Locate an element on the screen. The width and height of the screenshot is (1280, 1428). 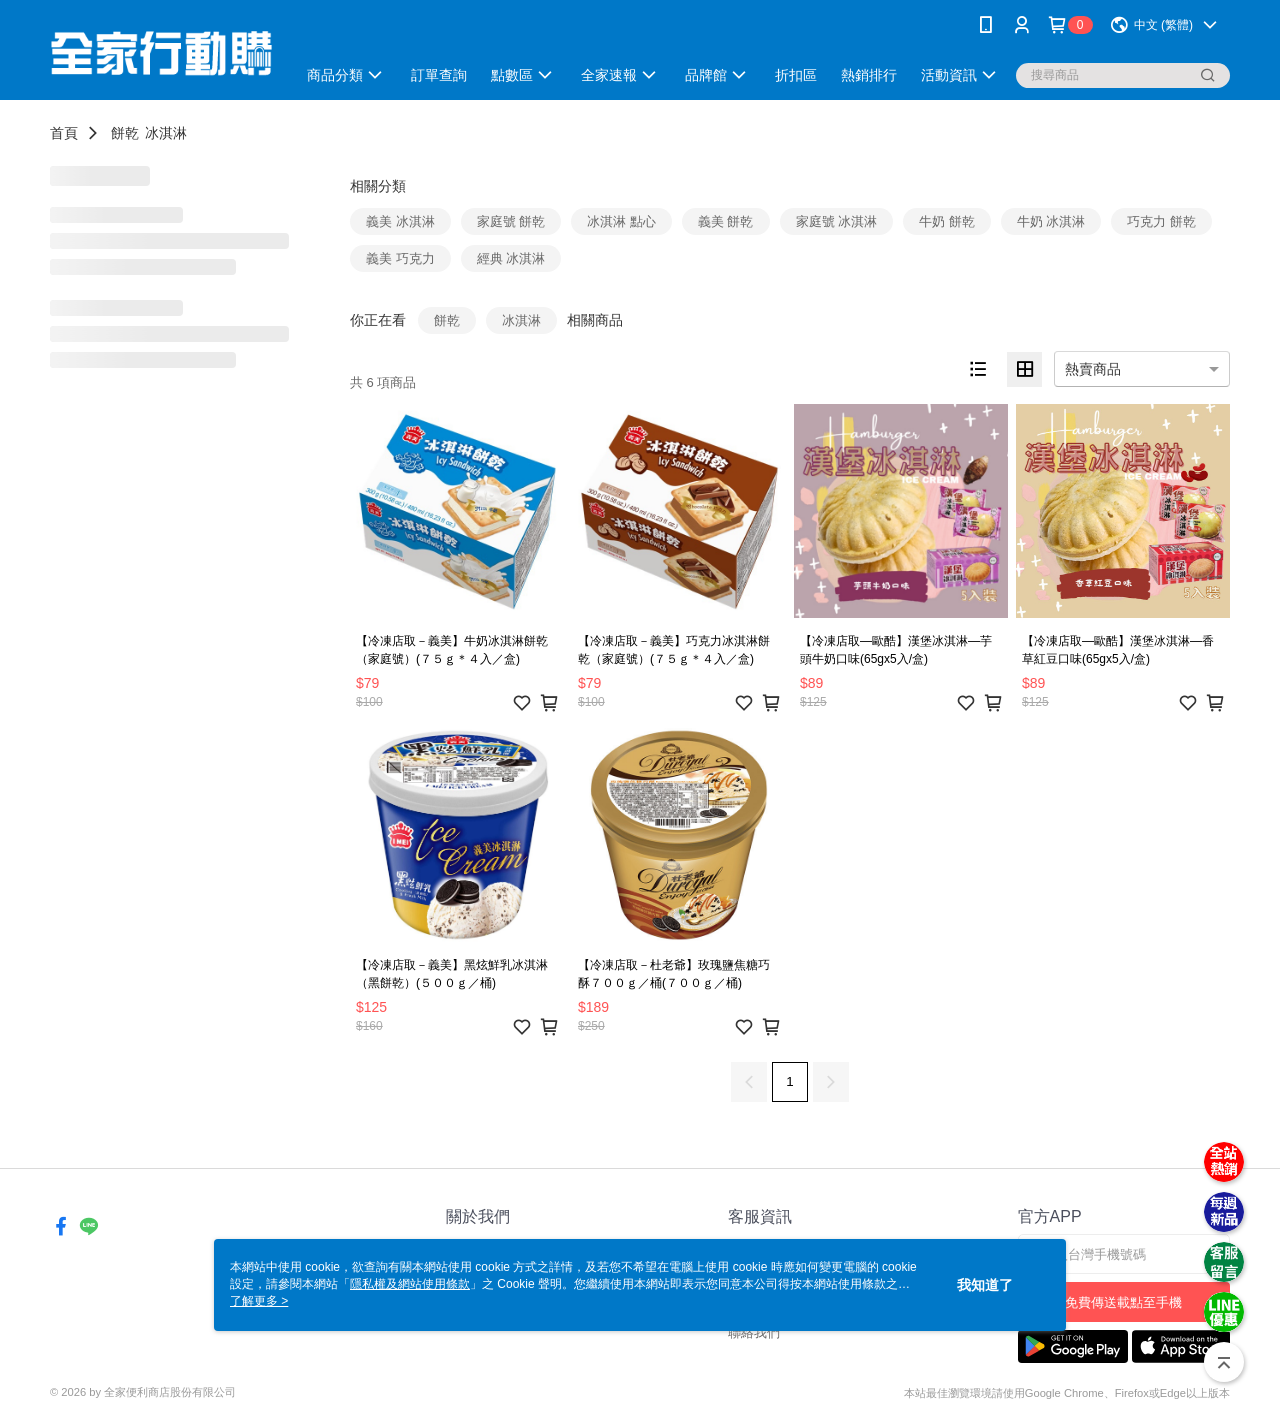
餅乾 is located at coordinates (125, 133).